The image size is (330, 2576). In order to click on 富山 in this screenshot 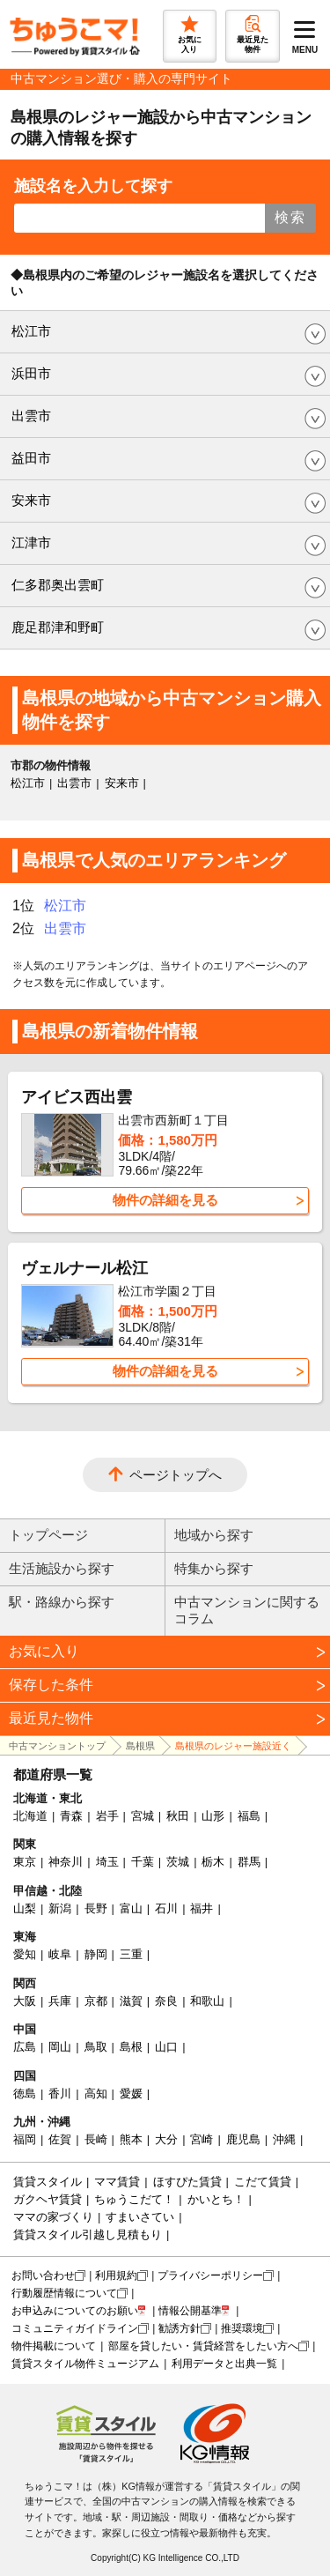, I will do `click(131, 1908)`.